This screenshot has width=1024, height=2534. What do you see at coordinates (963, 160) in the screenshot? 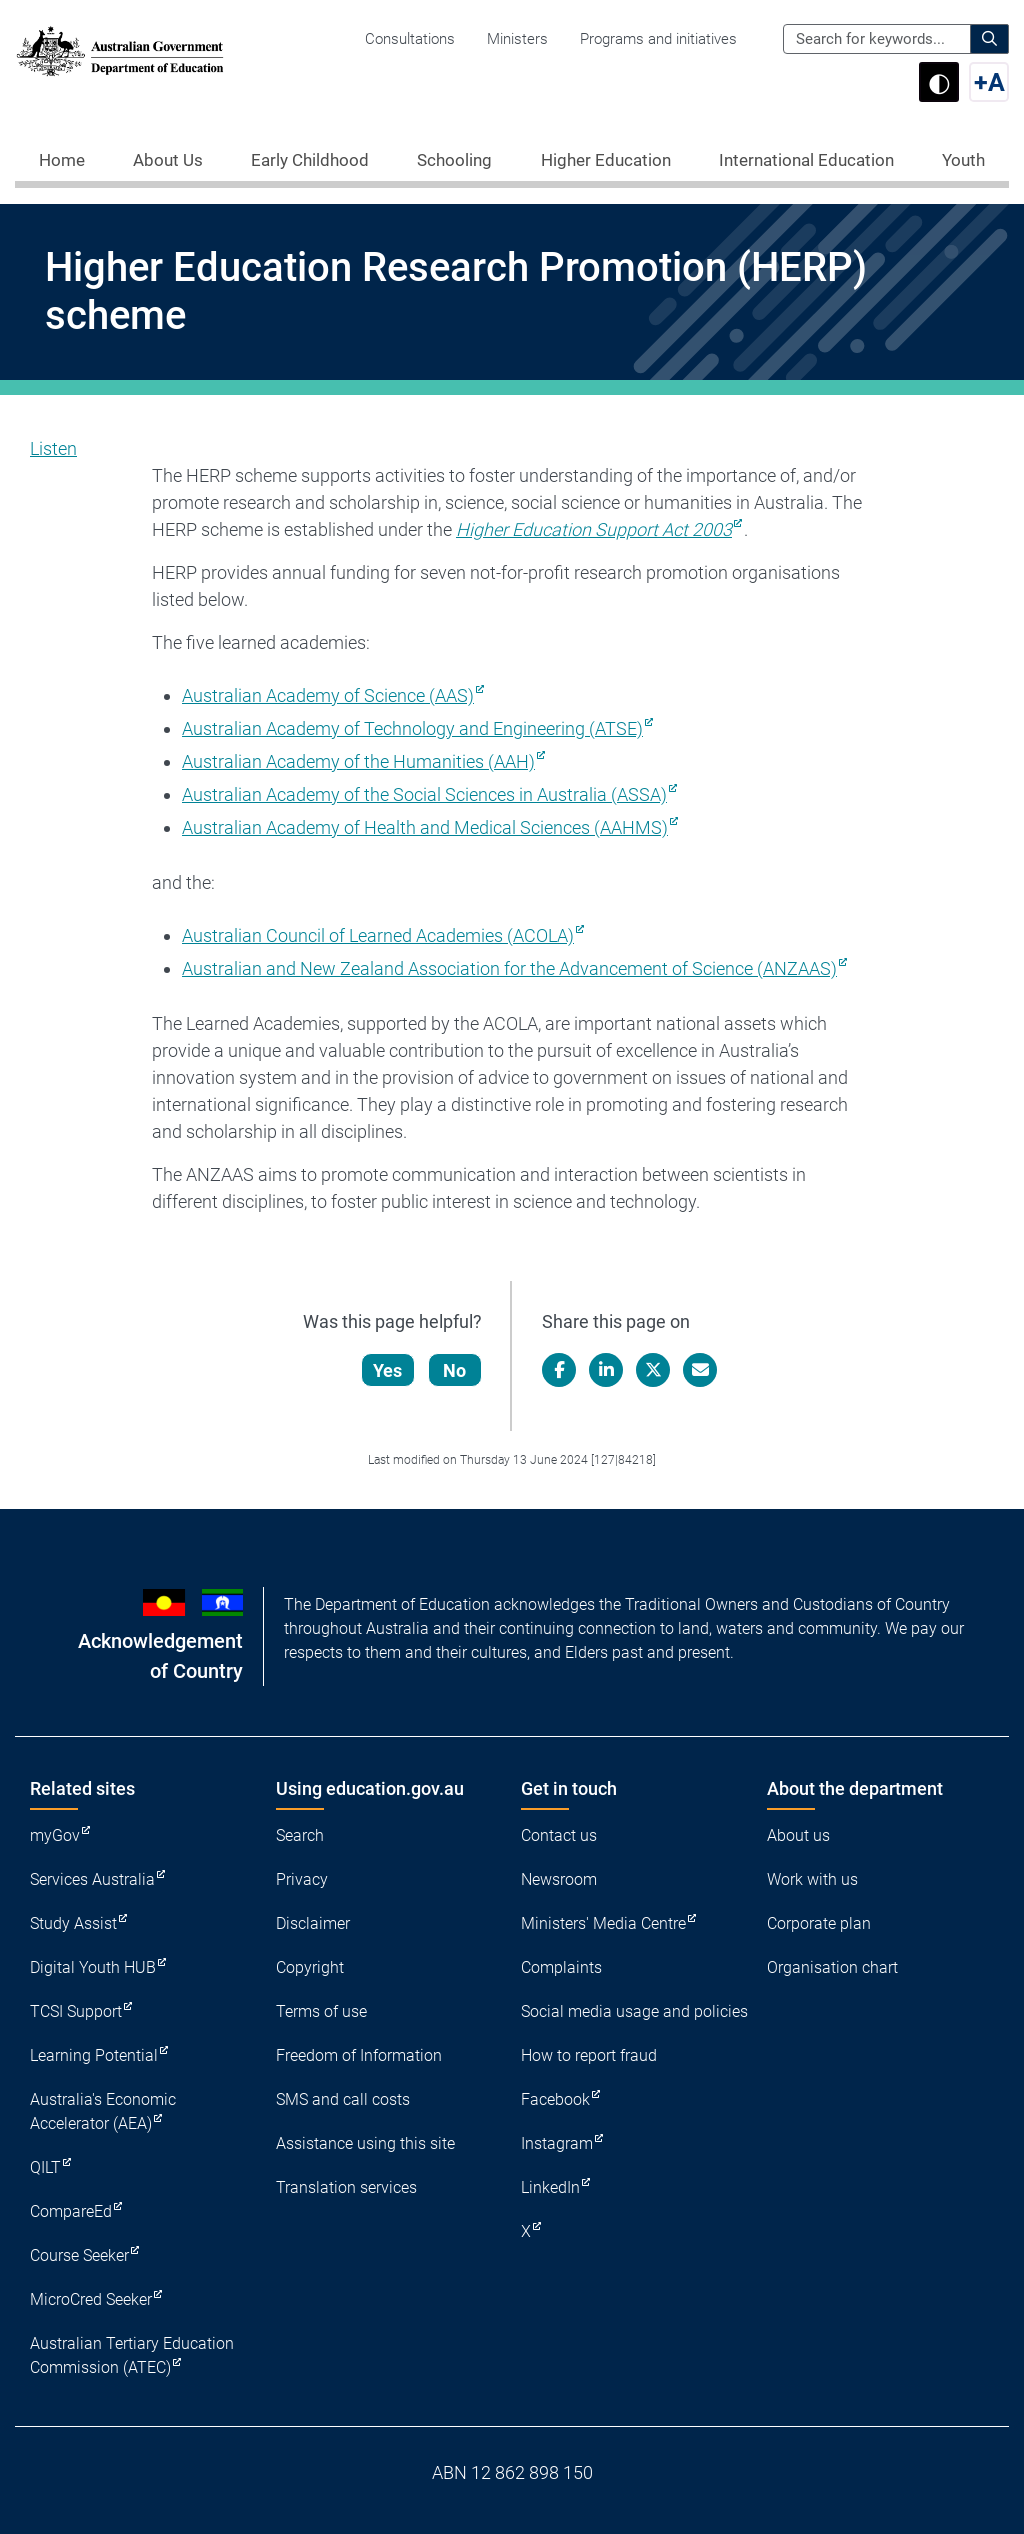
I see `Youth` at bounding box center [963, 160].